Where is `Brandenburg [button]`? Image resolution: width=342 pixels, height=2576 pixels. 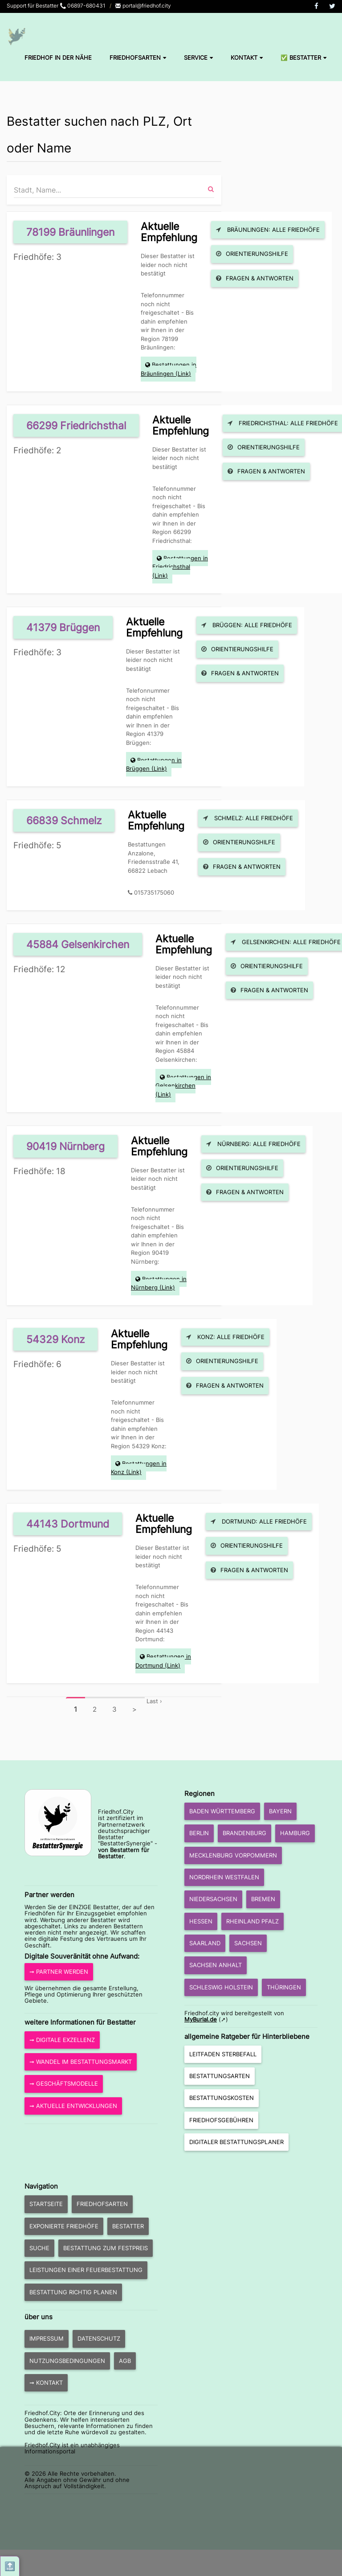
Brandenburg [button] is located at coordinates (244, 1832).